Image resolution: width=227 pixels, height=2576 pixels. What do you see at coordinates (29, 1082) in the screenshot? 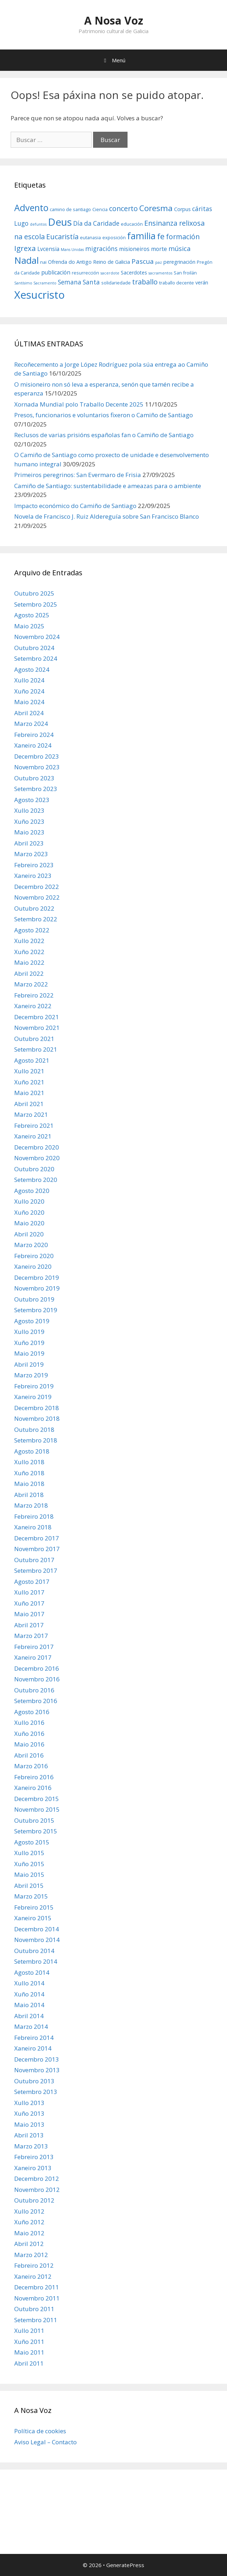
I see `Xuño 2021` at bounding box center [29, 1082].